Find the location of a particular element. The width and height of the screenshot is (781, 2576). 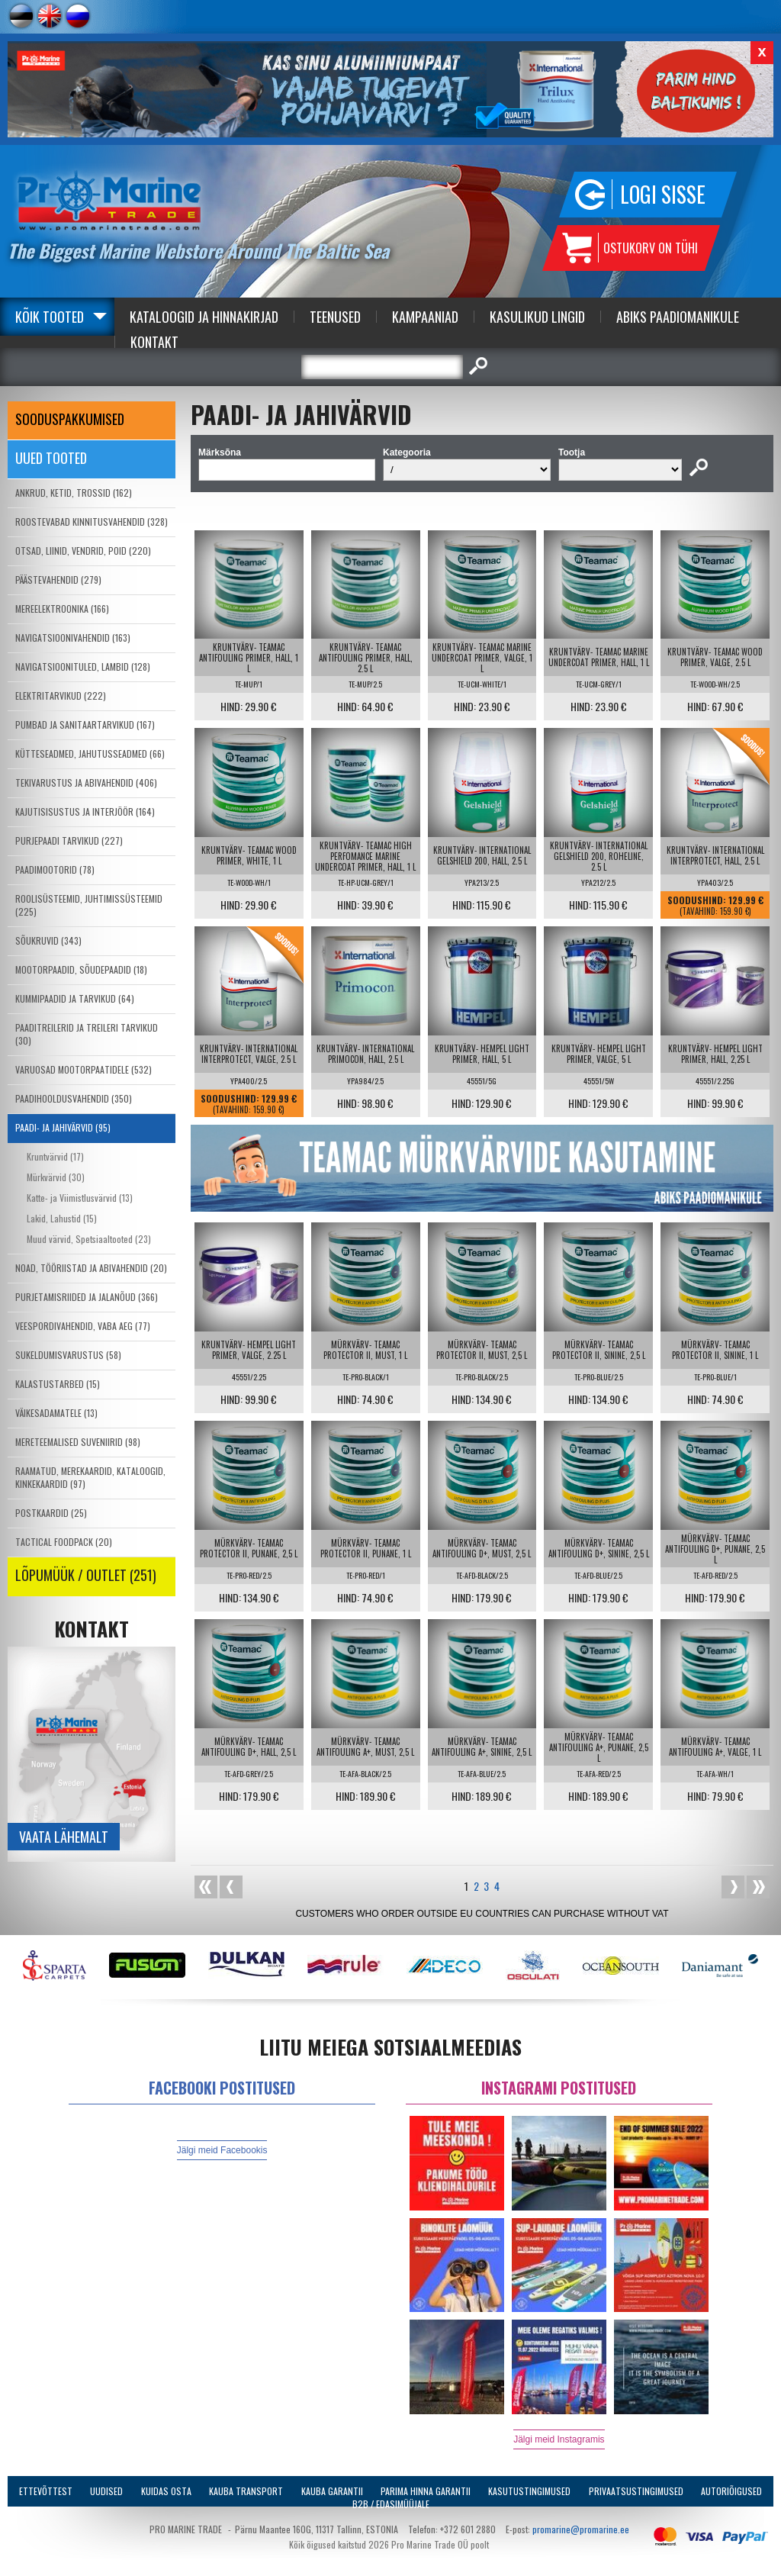

B2B / Edasimüüjale is located at coordinates (390, 2503).